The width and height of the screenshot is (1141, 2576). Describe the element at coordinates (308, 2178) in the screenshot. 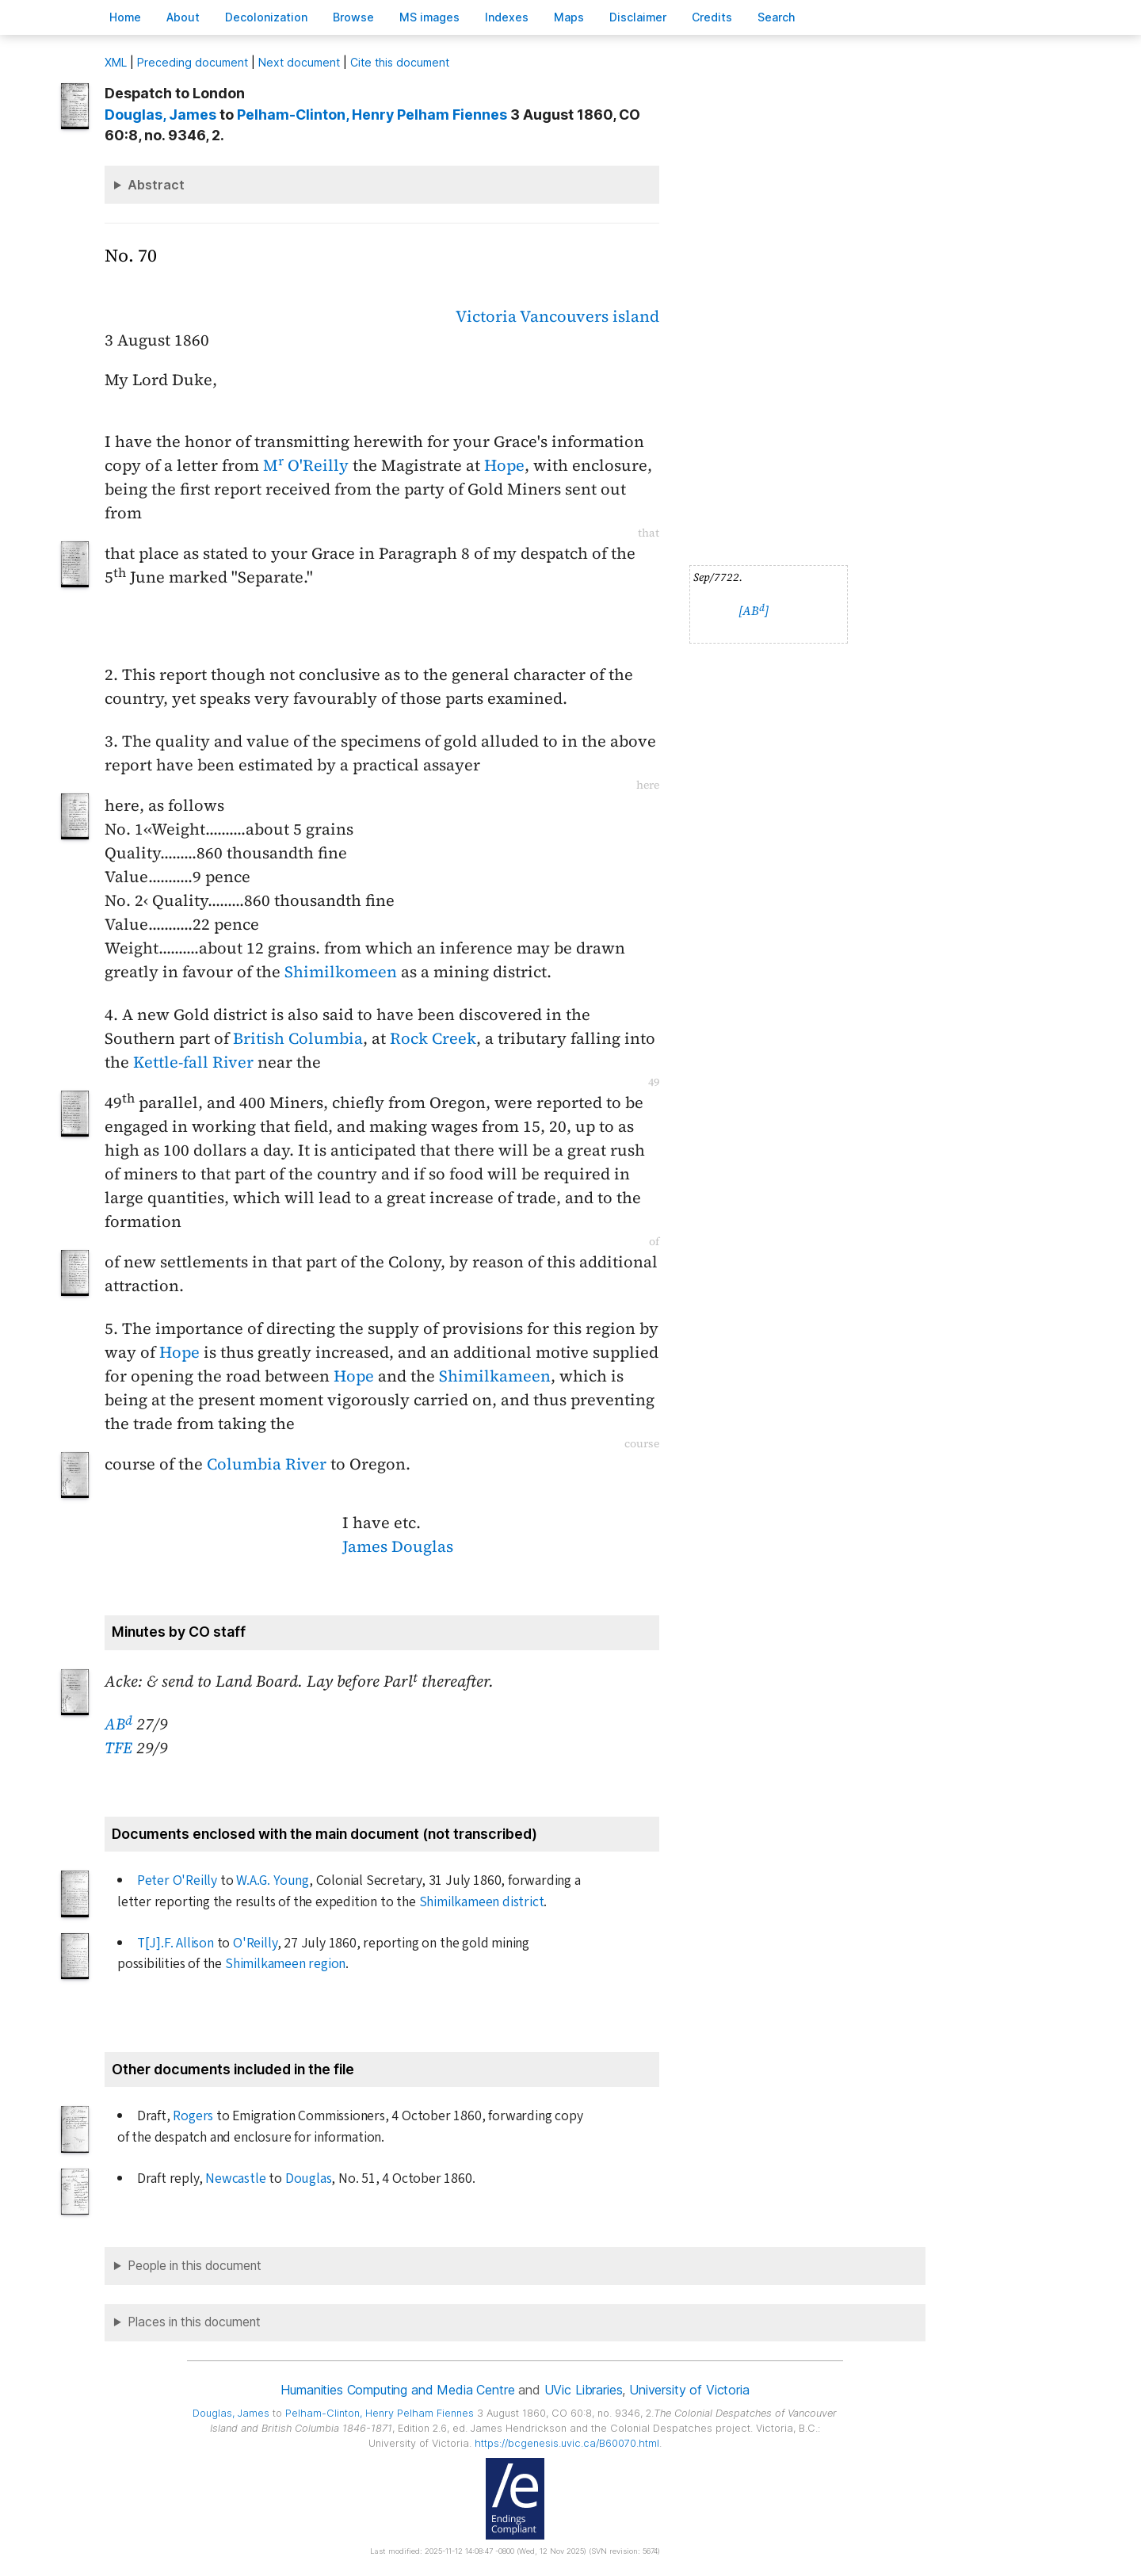

I see `Douglas` at that location.